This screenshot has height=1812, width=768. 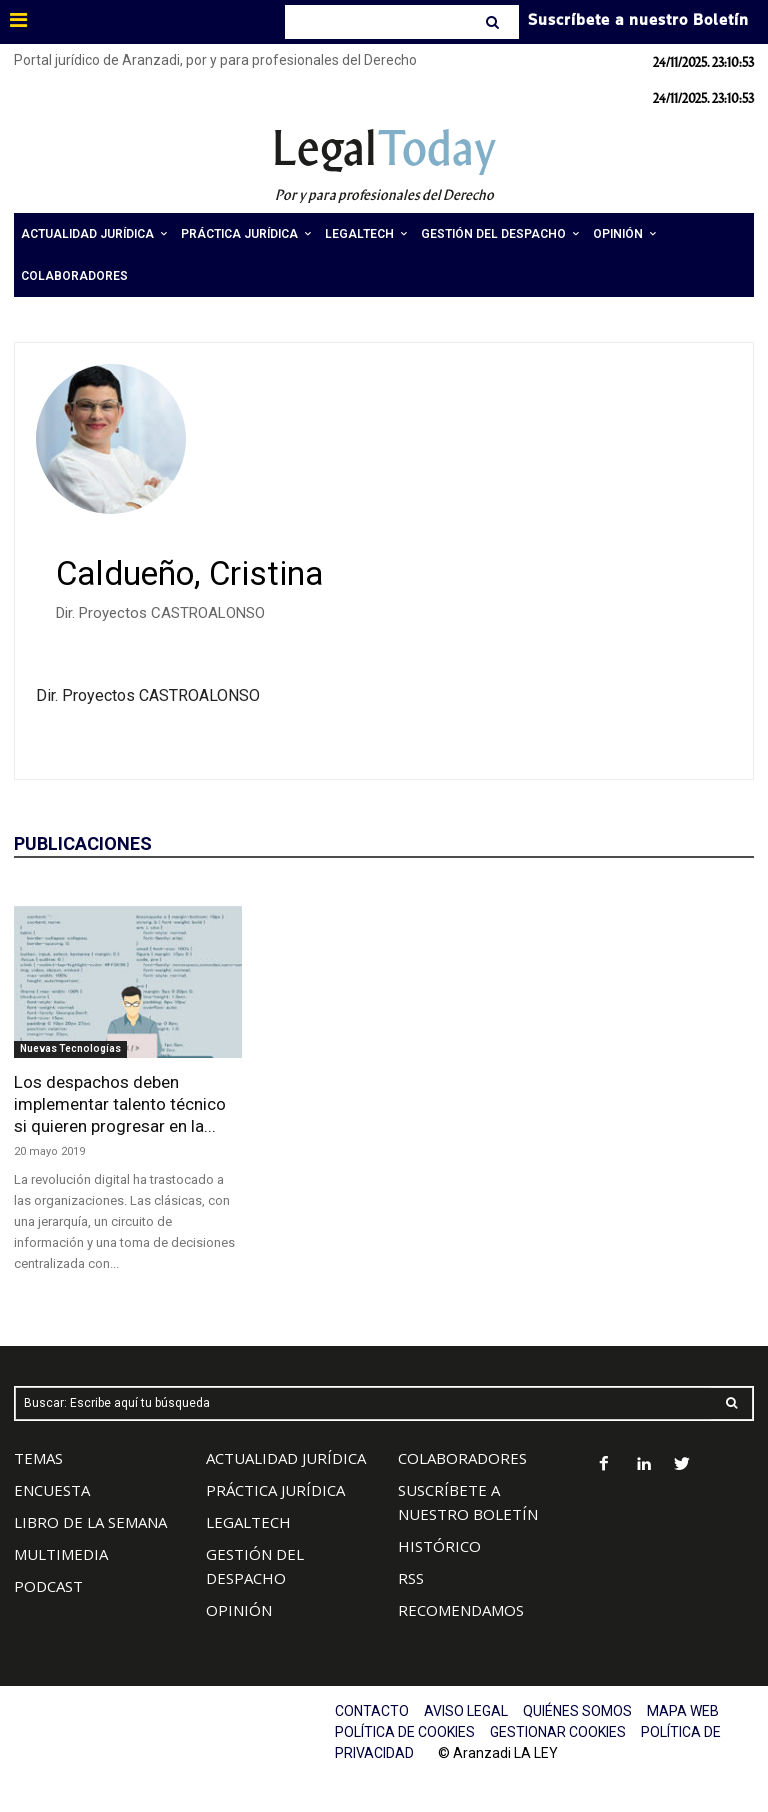 What do you see at coordinates (70, 1048) in the screenshot?
I see `Nuevas Tecnologías` at bounding box center [70, 1048].